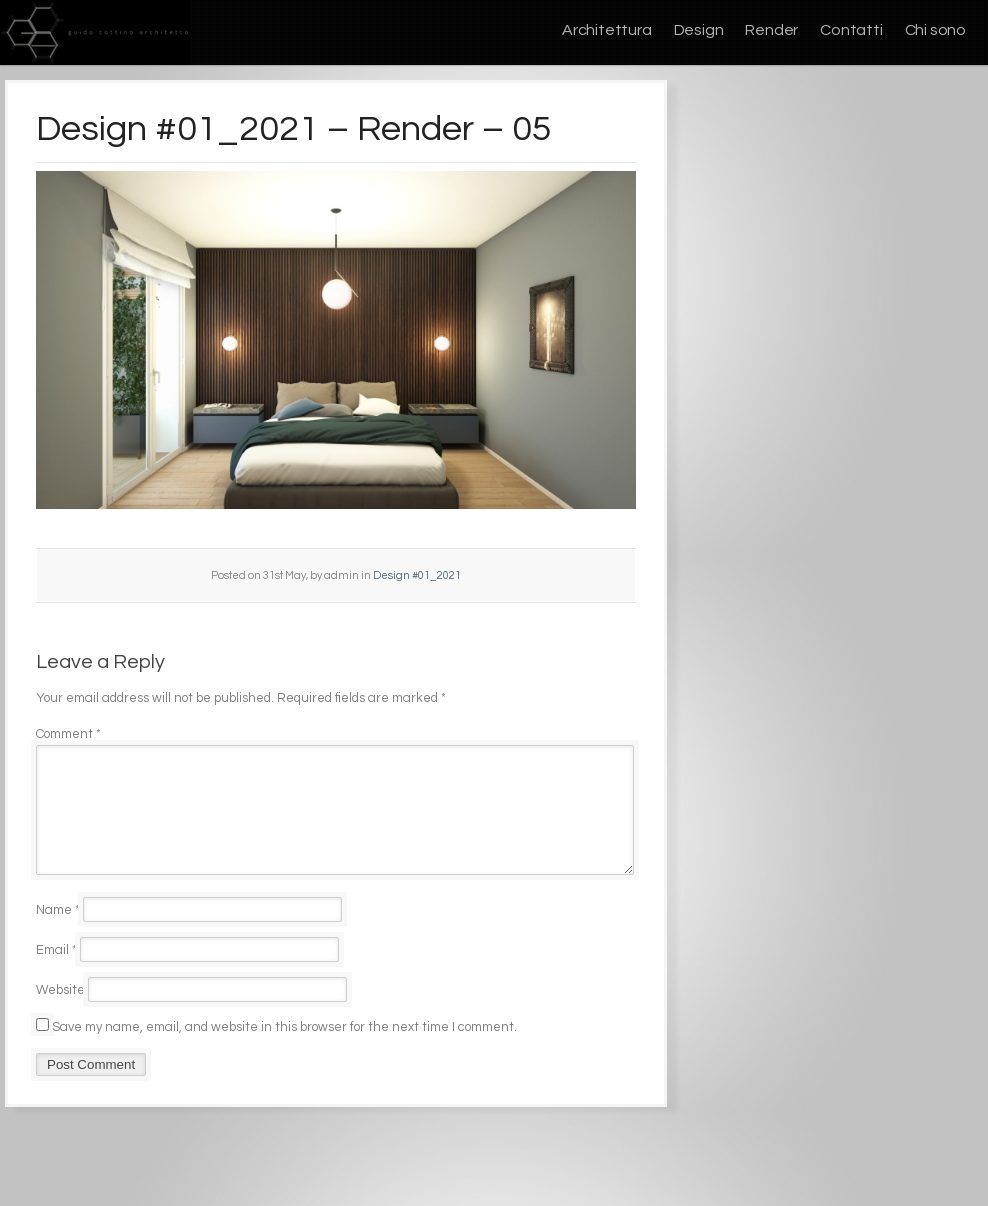 This screenshot has height=1206, width=988. I want to click on Email, so click(56, 974).